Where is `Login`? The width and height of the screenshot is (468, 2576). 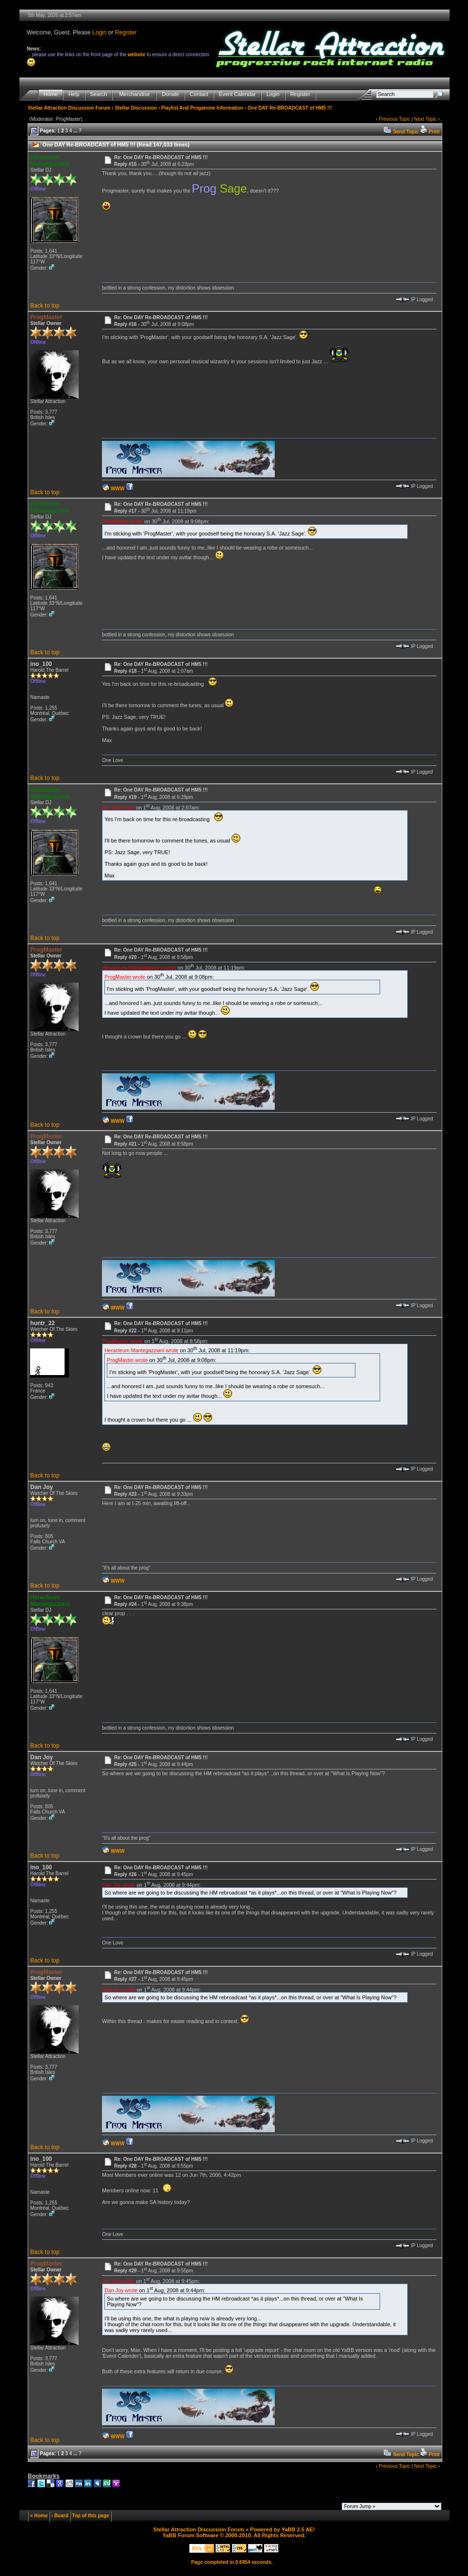 Login is located at coordinates (99, 32).